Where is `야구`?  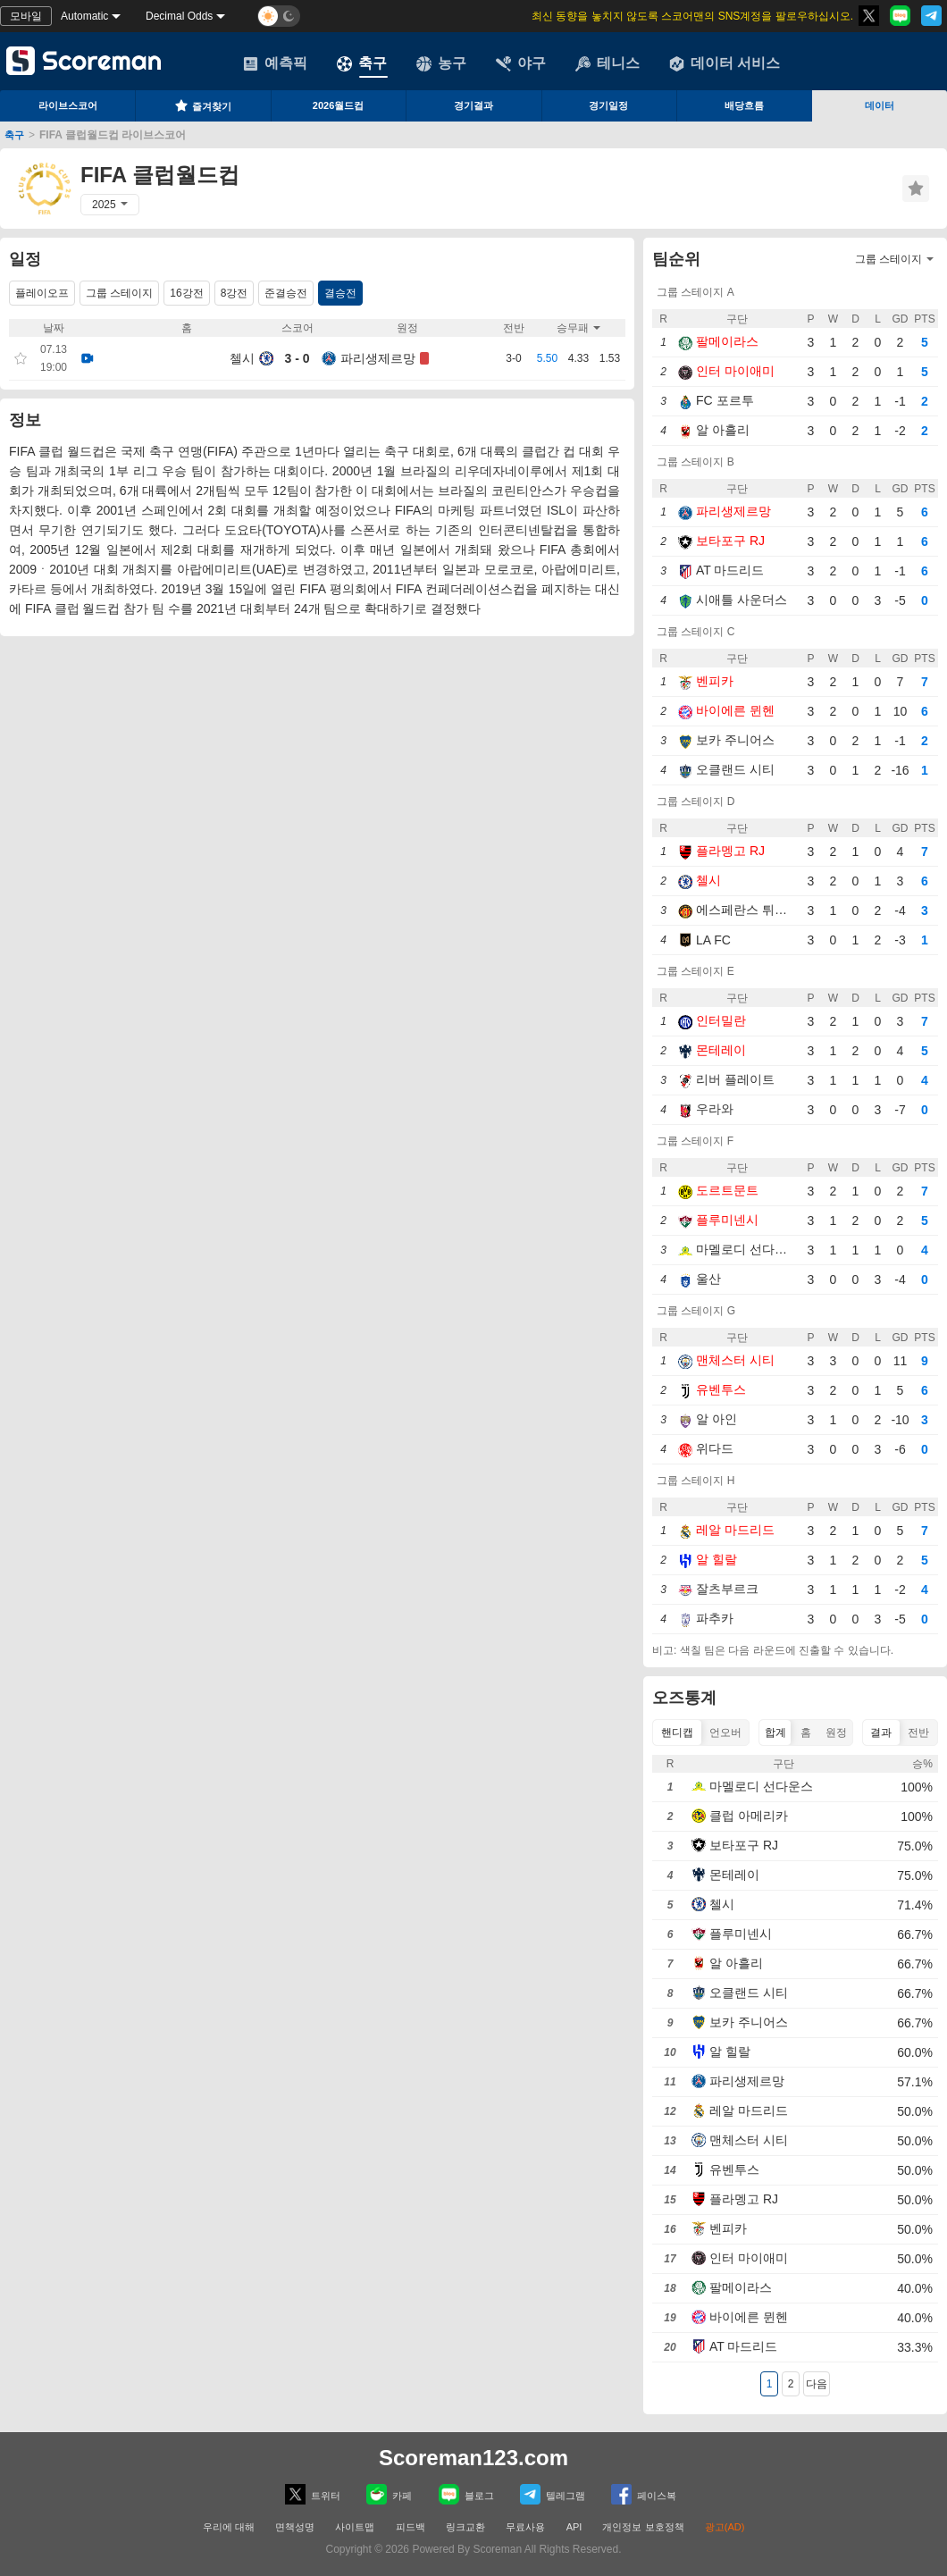 야구 is located at coordinates (521, 63).